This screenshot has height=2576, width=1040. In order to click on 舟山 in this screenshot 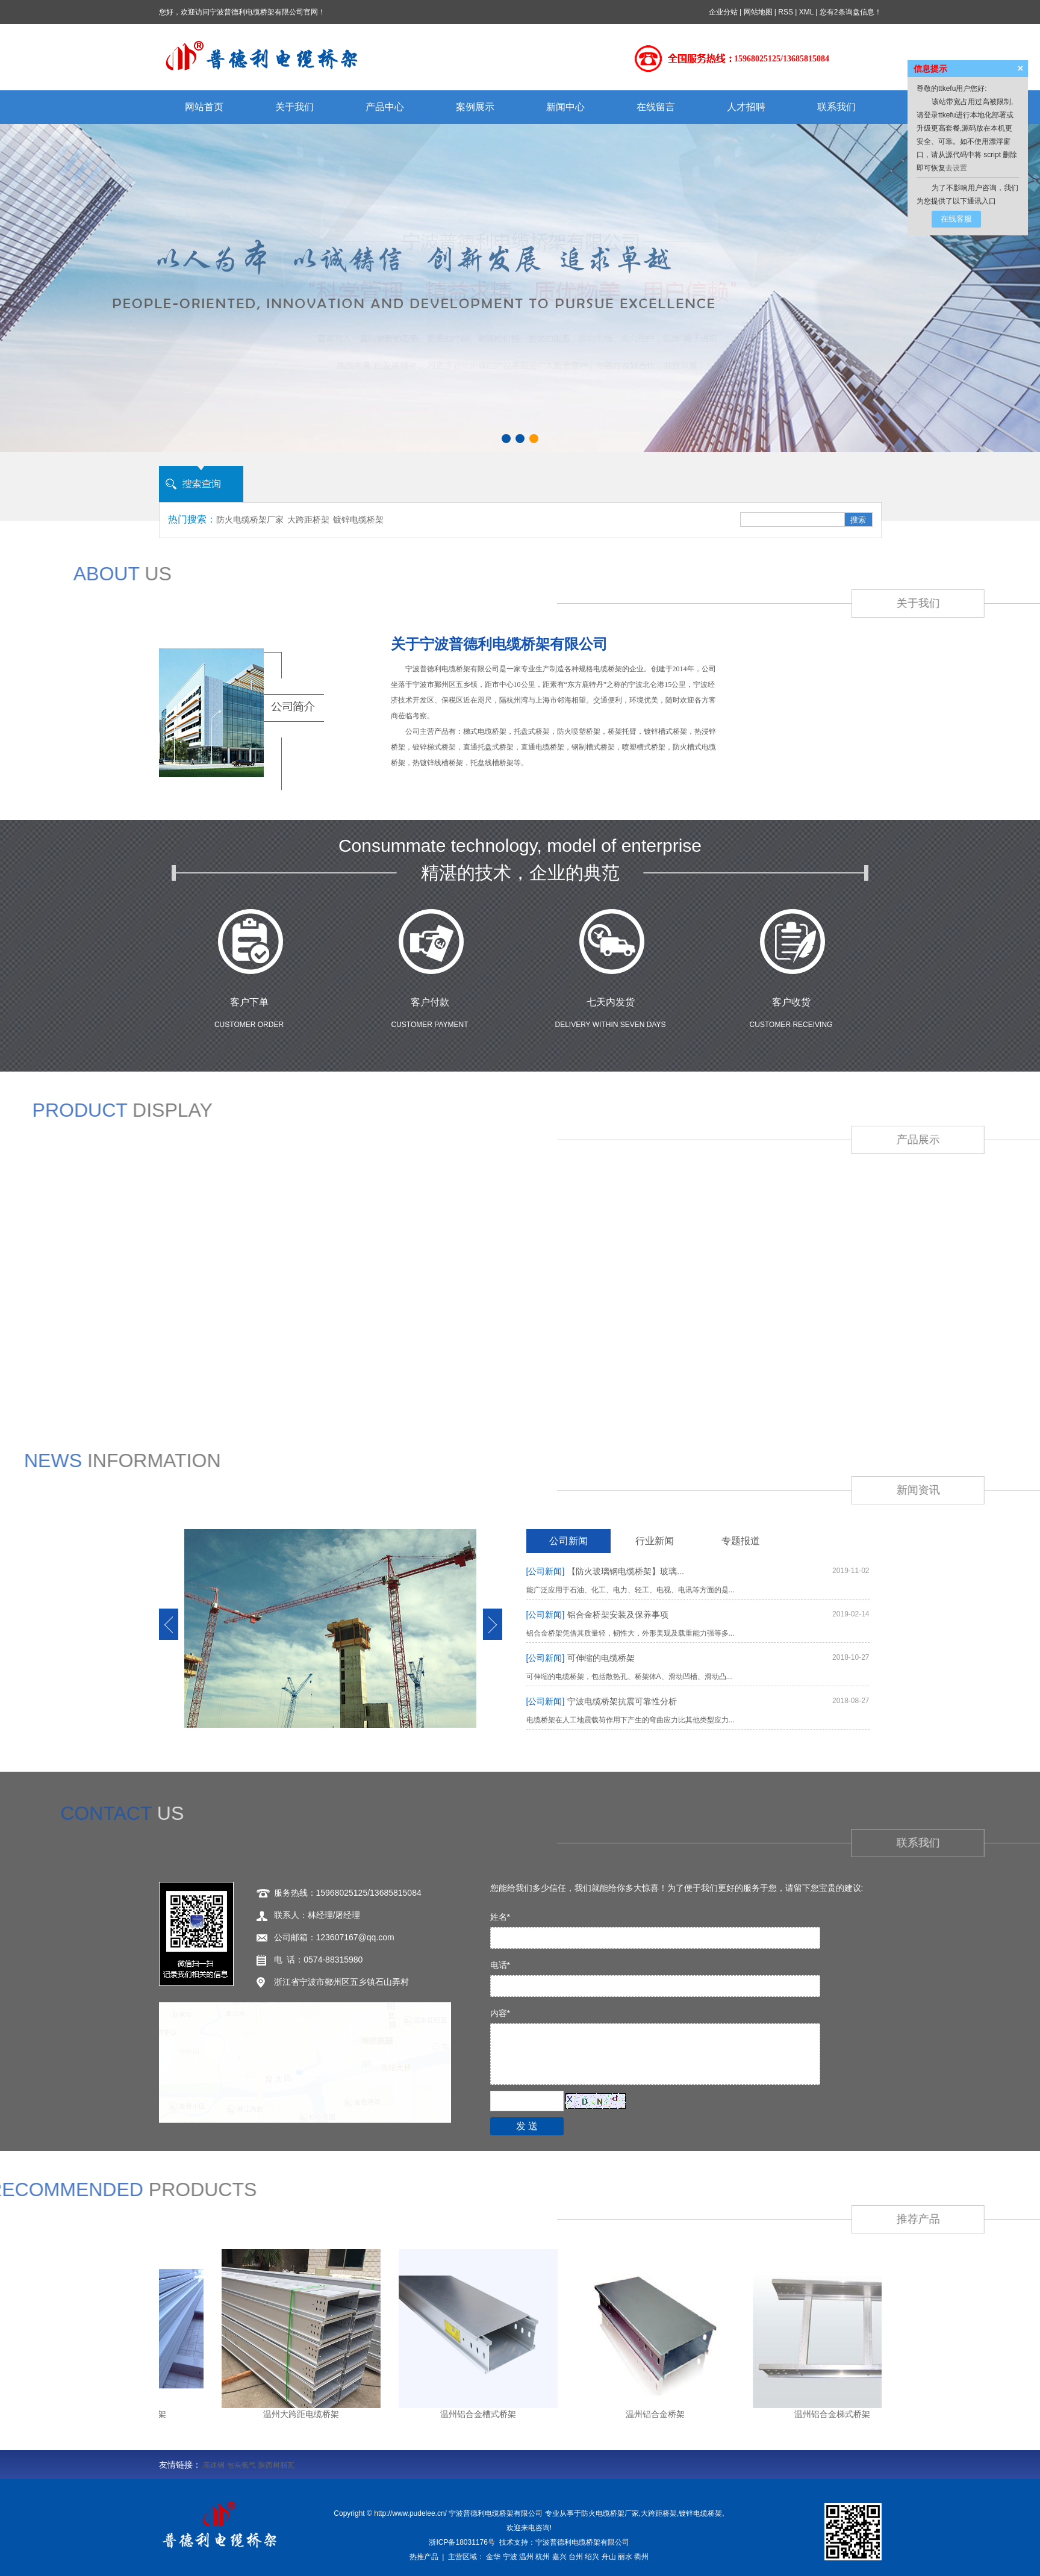, I will do `click(609, 2557)`.